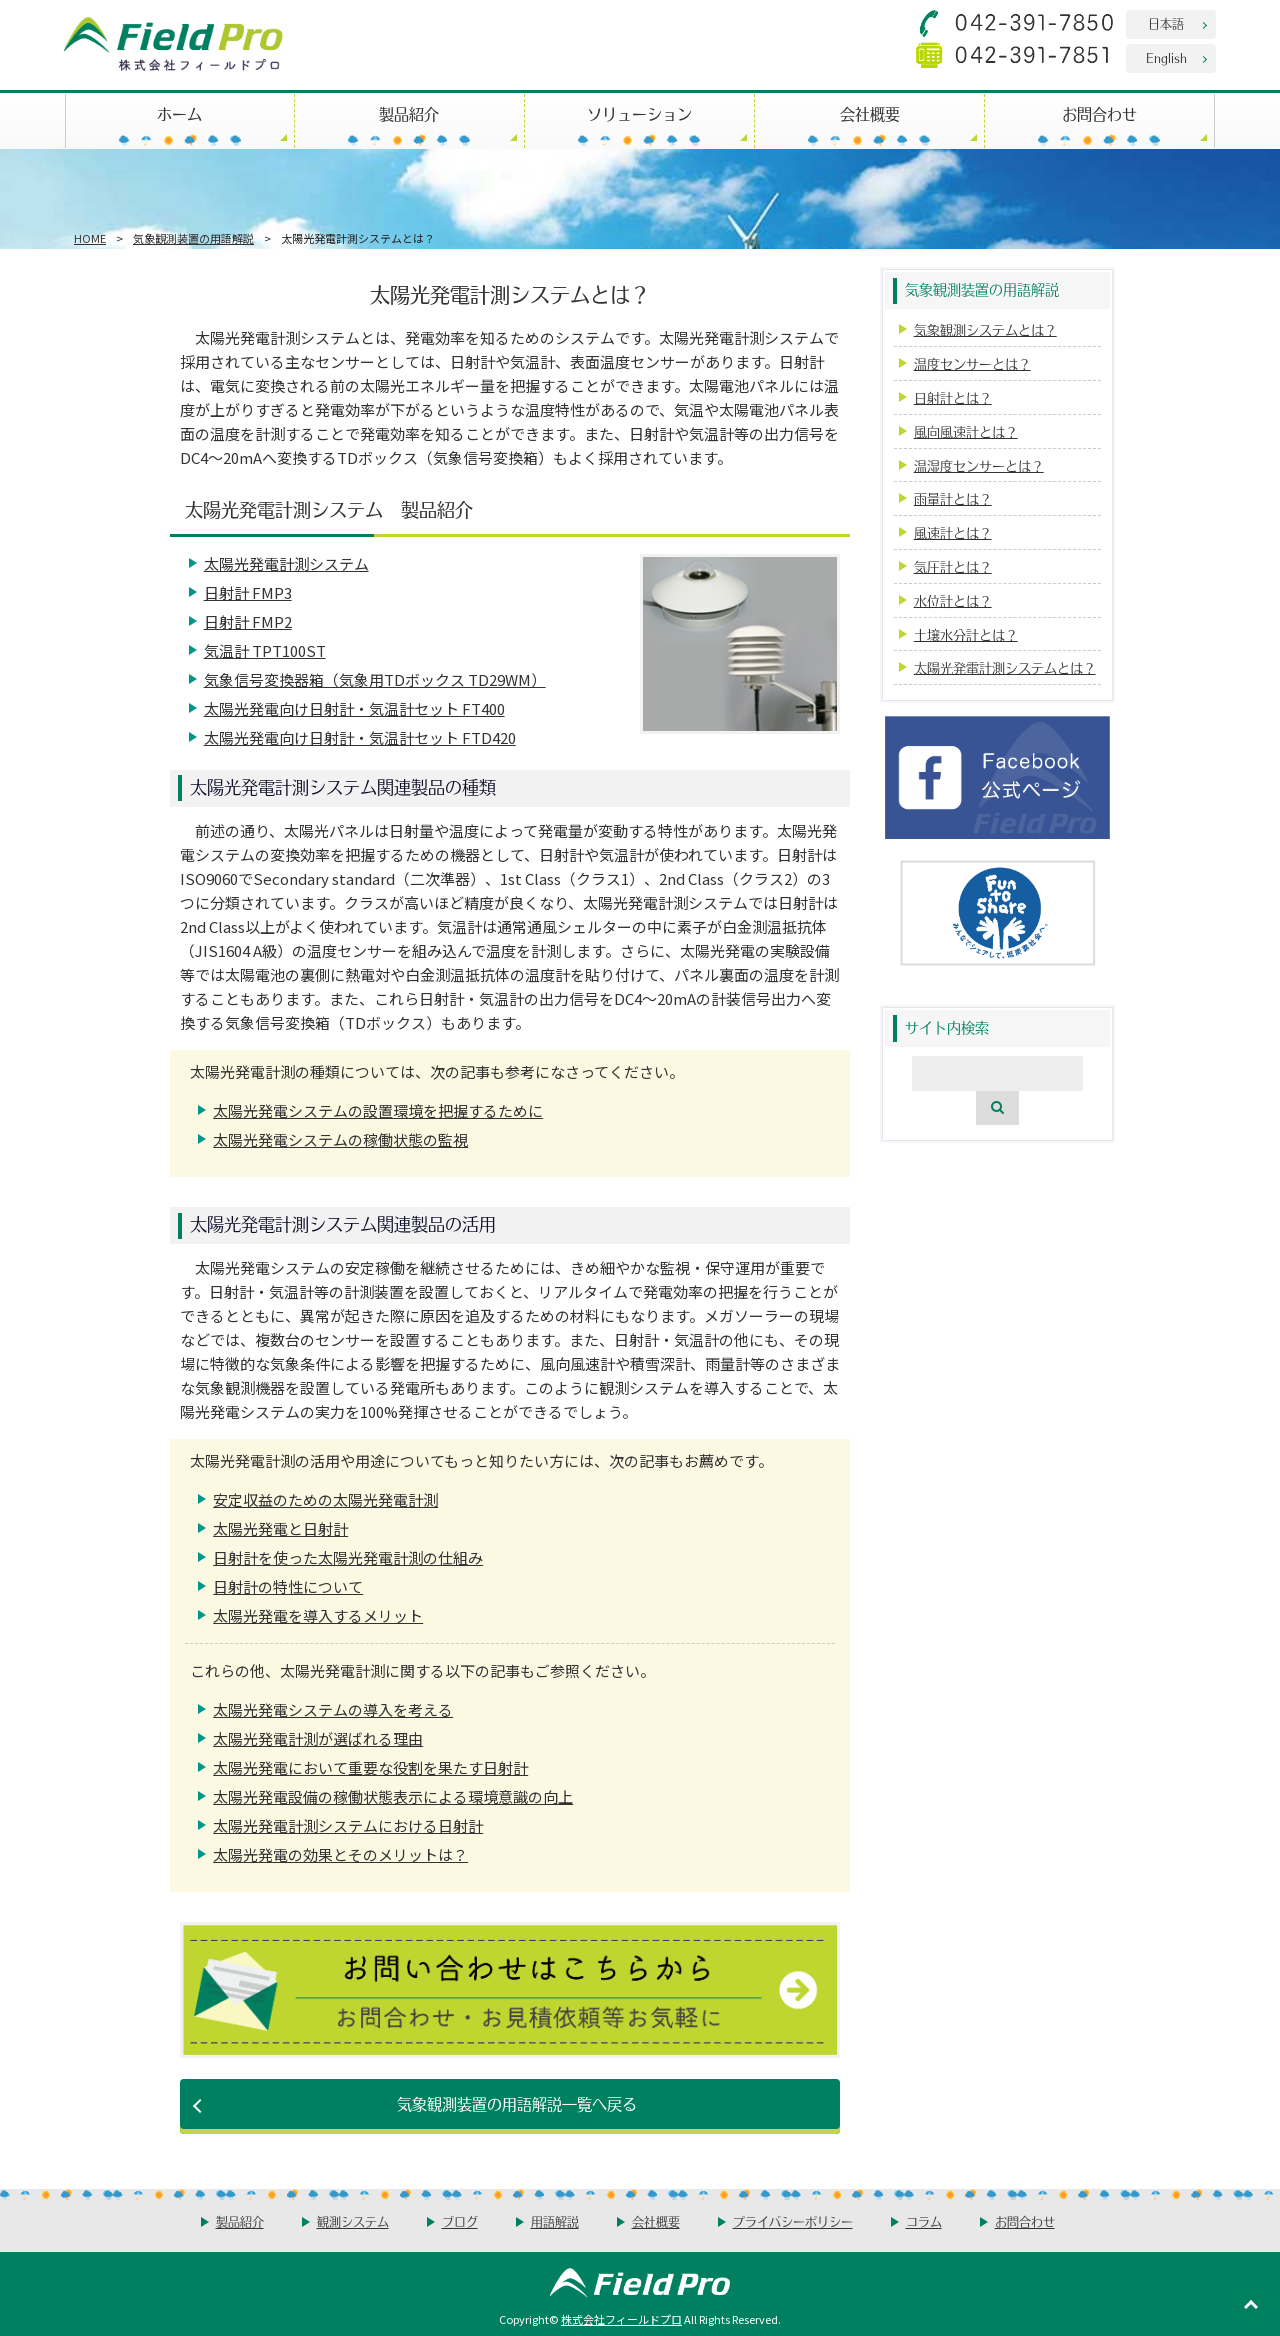  I want to click on 観測システム, so click(353, 2221).